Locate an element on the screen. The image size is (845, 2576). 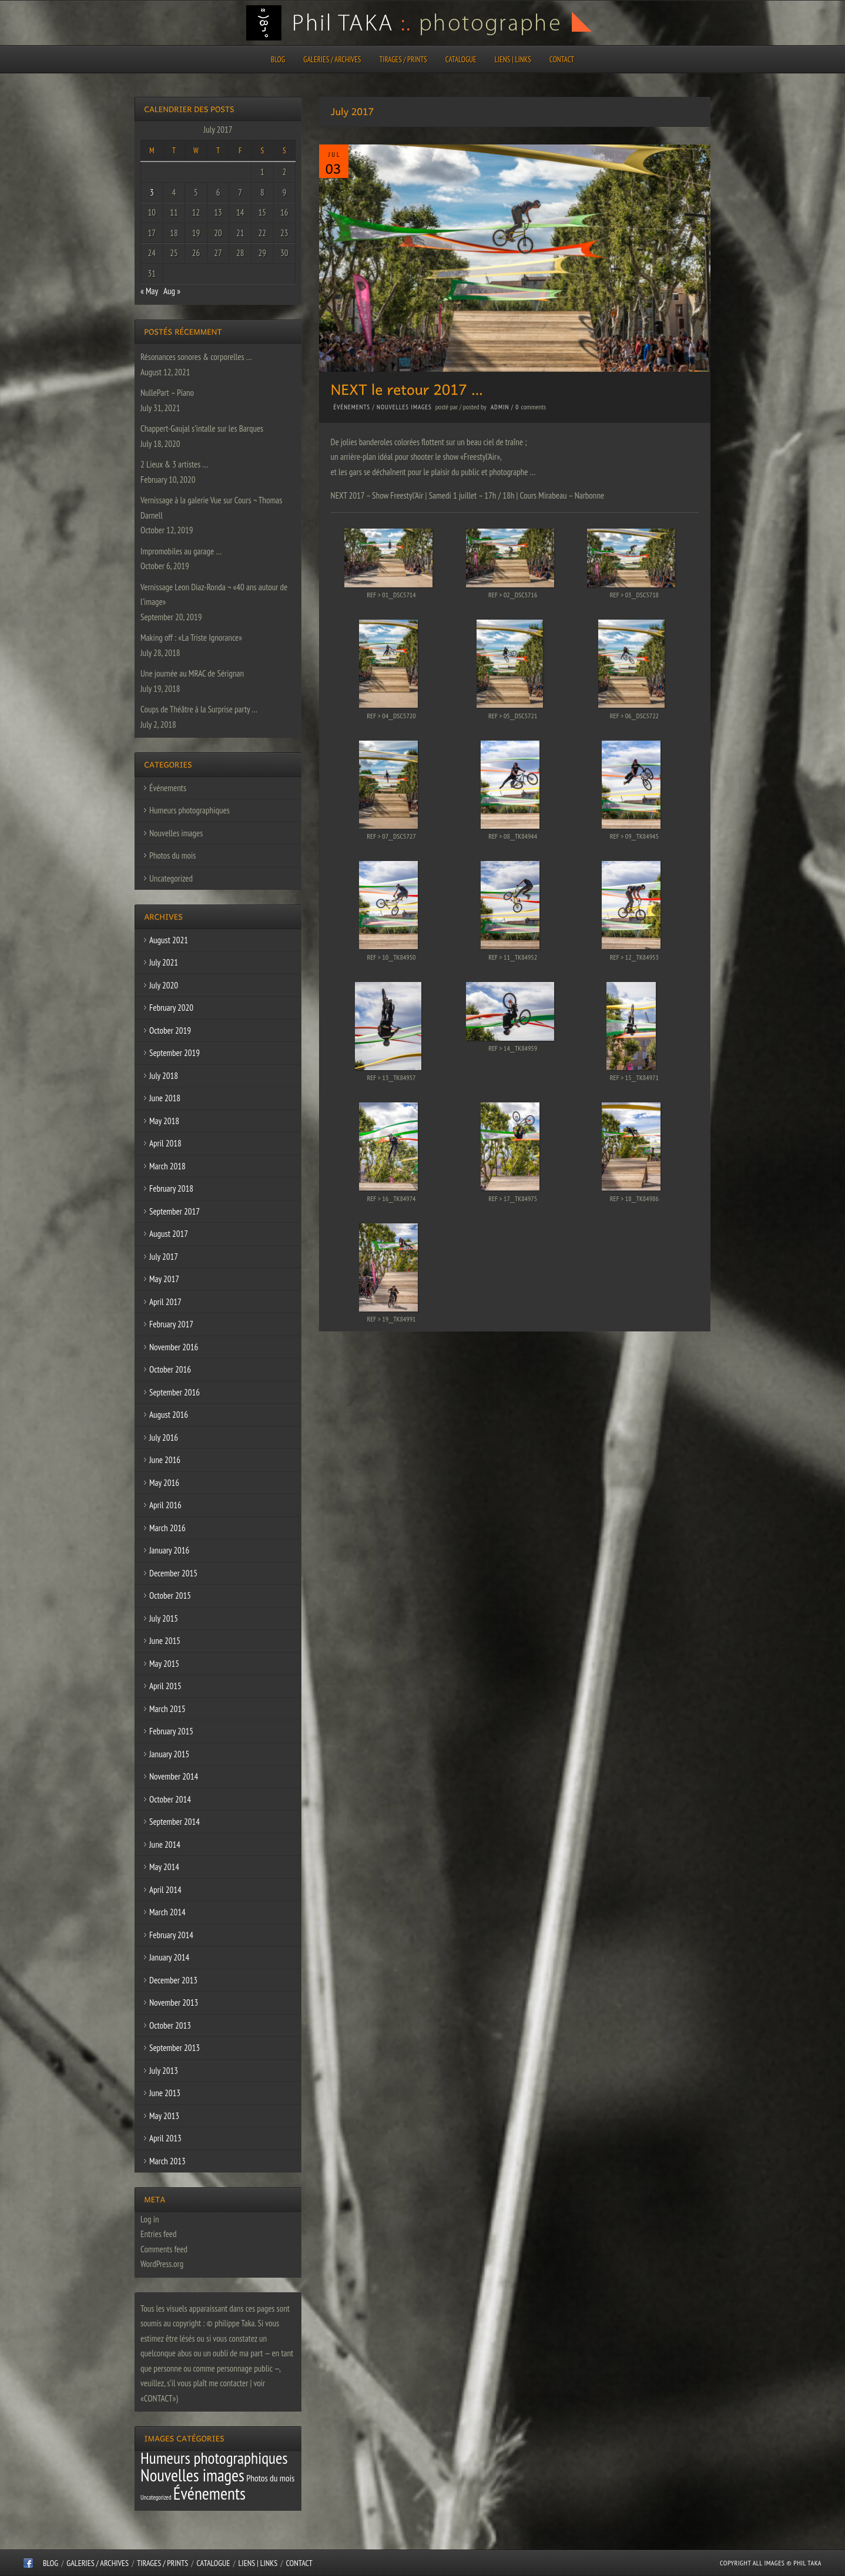
April 2016 is located at coordinates (165, 1505).